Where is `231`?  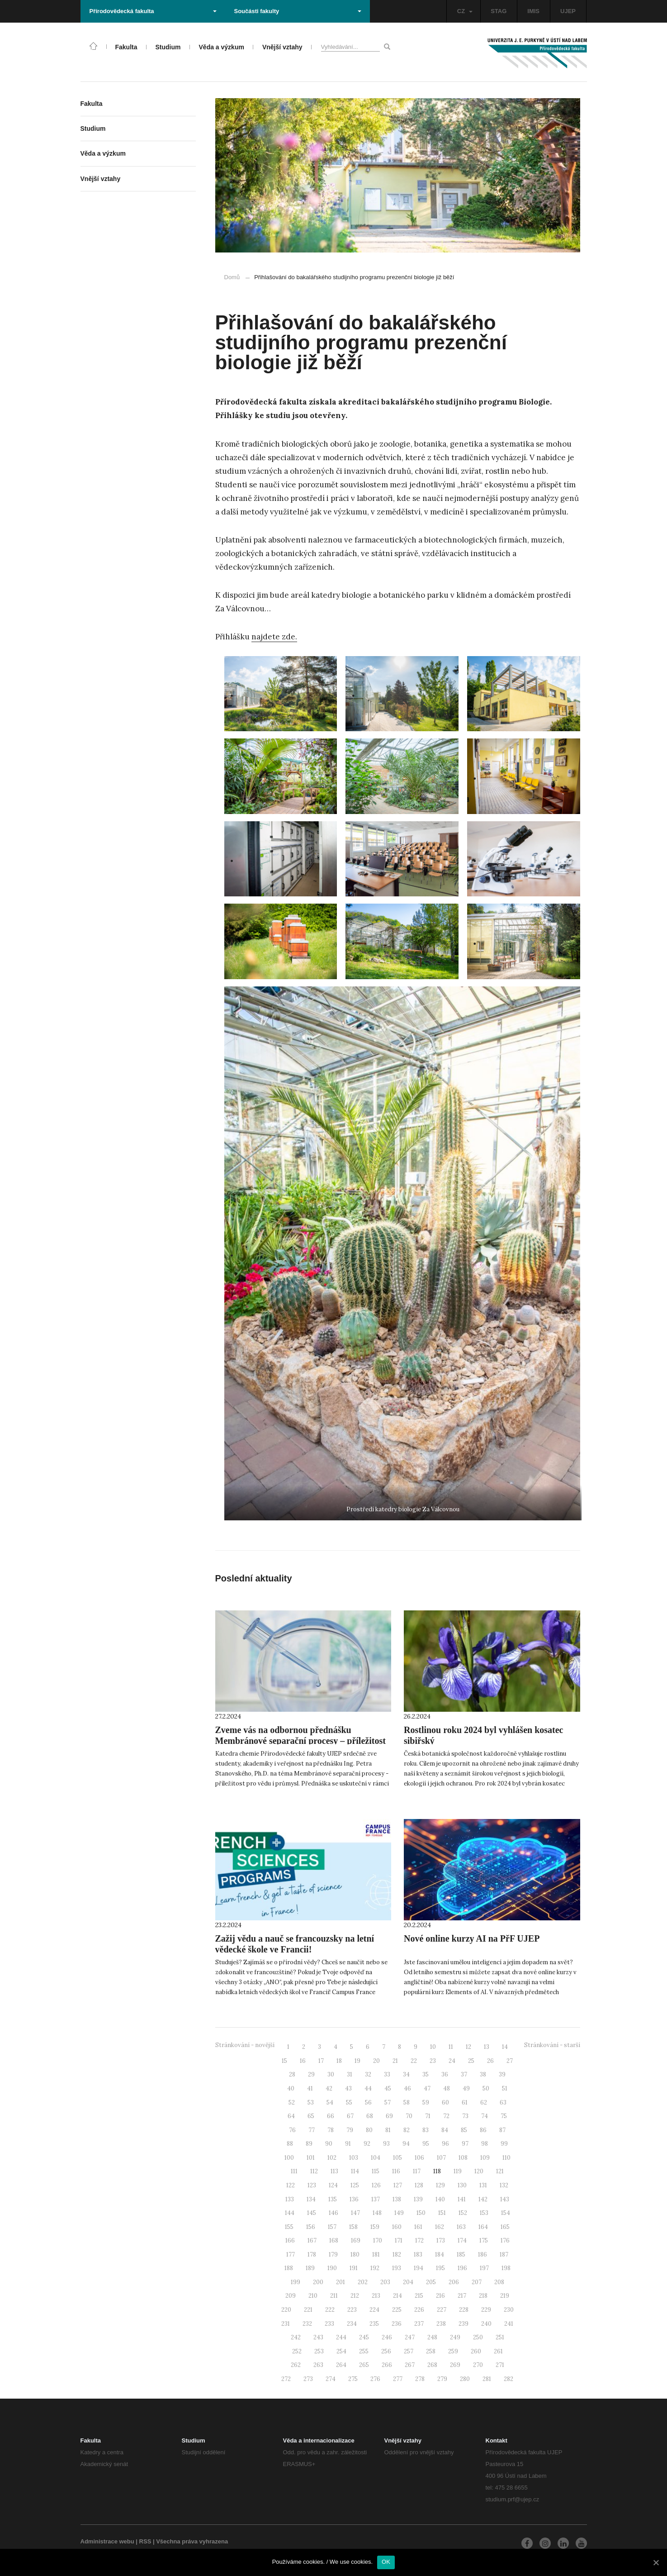
231 is located at coordinates (285, 2324).